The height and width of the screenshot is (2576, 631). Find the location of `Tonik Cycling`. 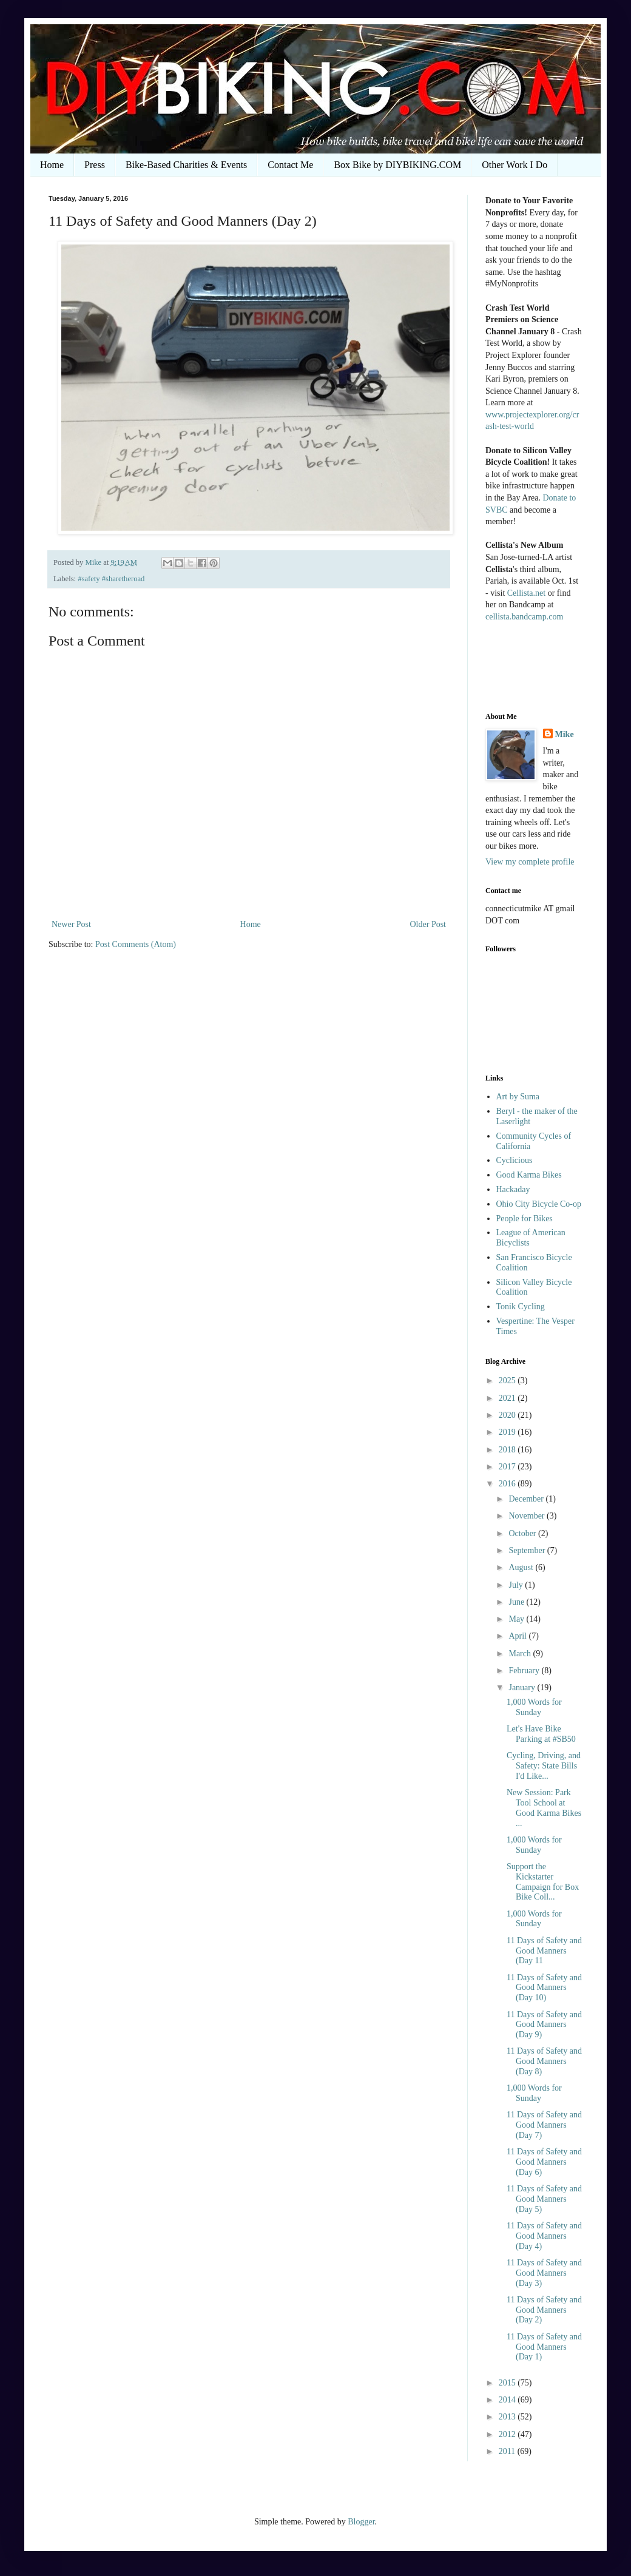

Tonik Cycling is located at coordinates (520, 1306).